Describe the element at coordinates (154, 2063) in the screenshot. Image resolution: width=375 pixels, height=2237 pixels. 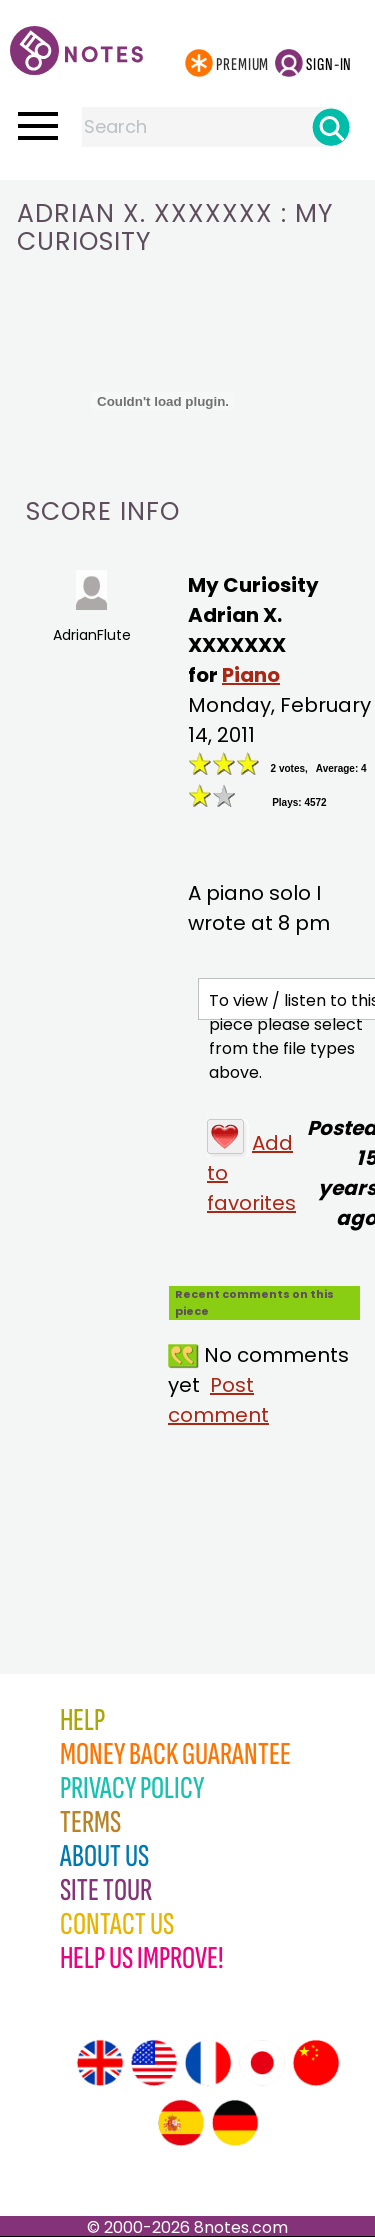
I see `[Site tour (US English)]` at that location.